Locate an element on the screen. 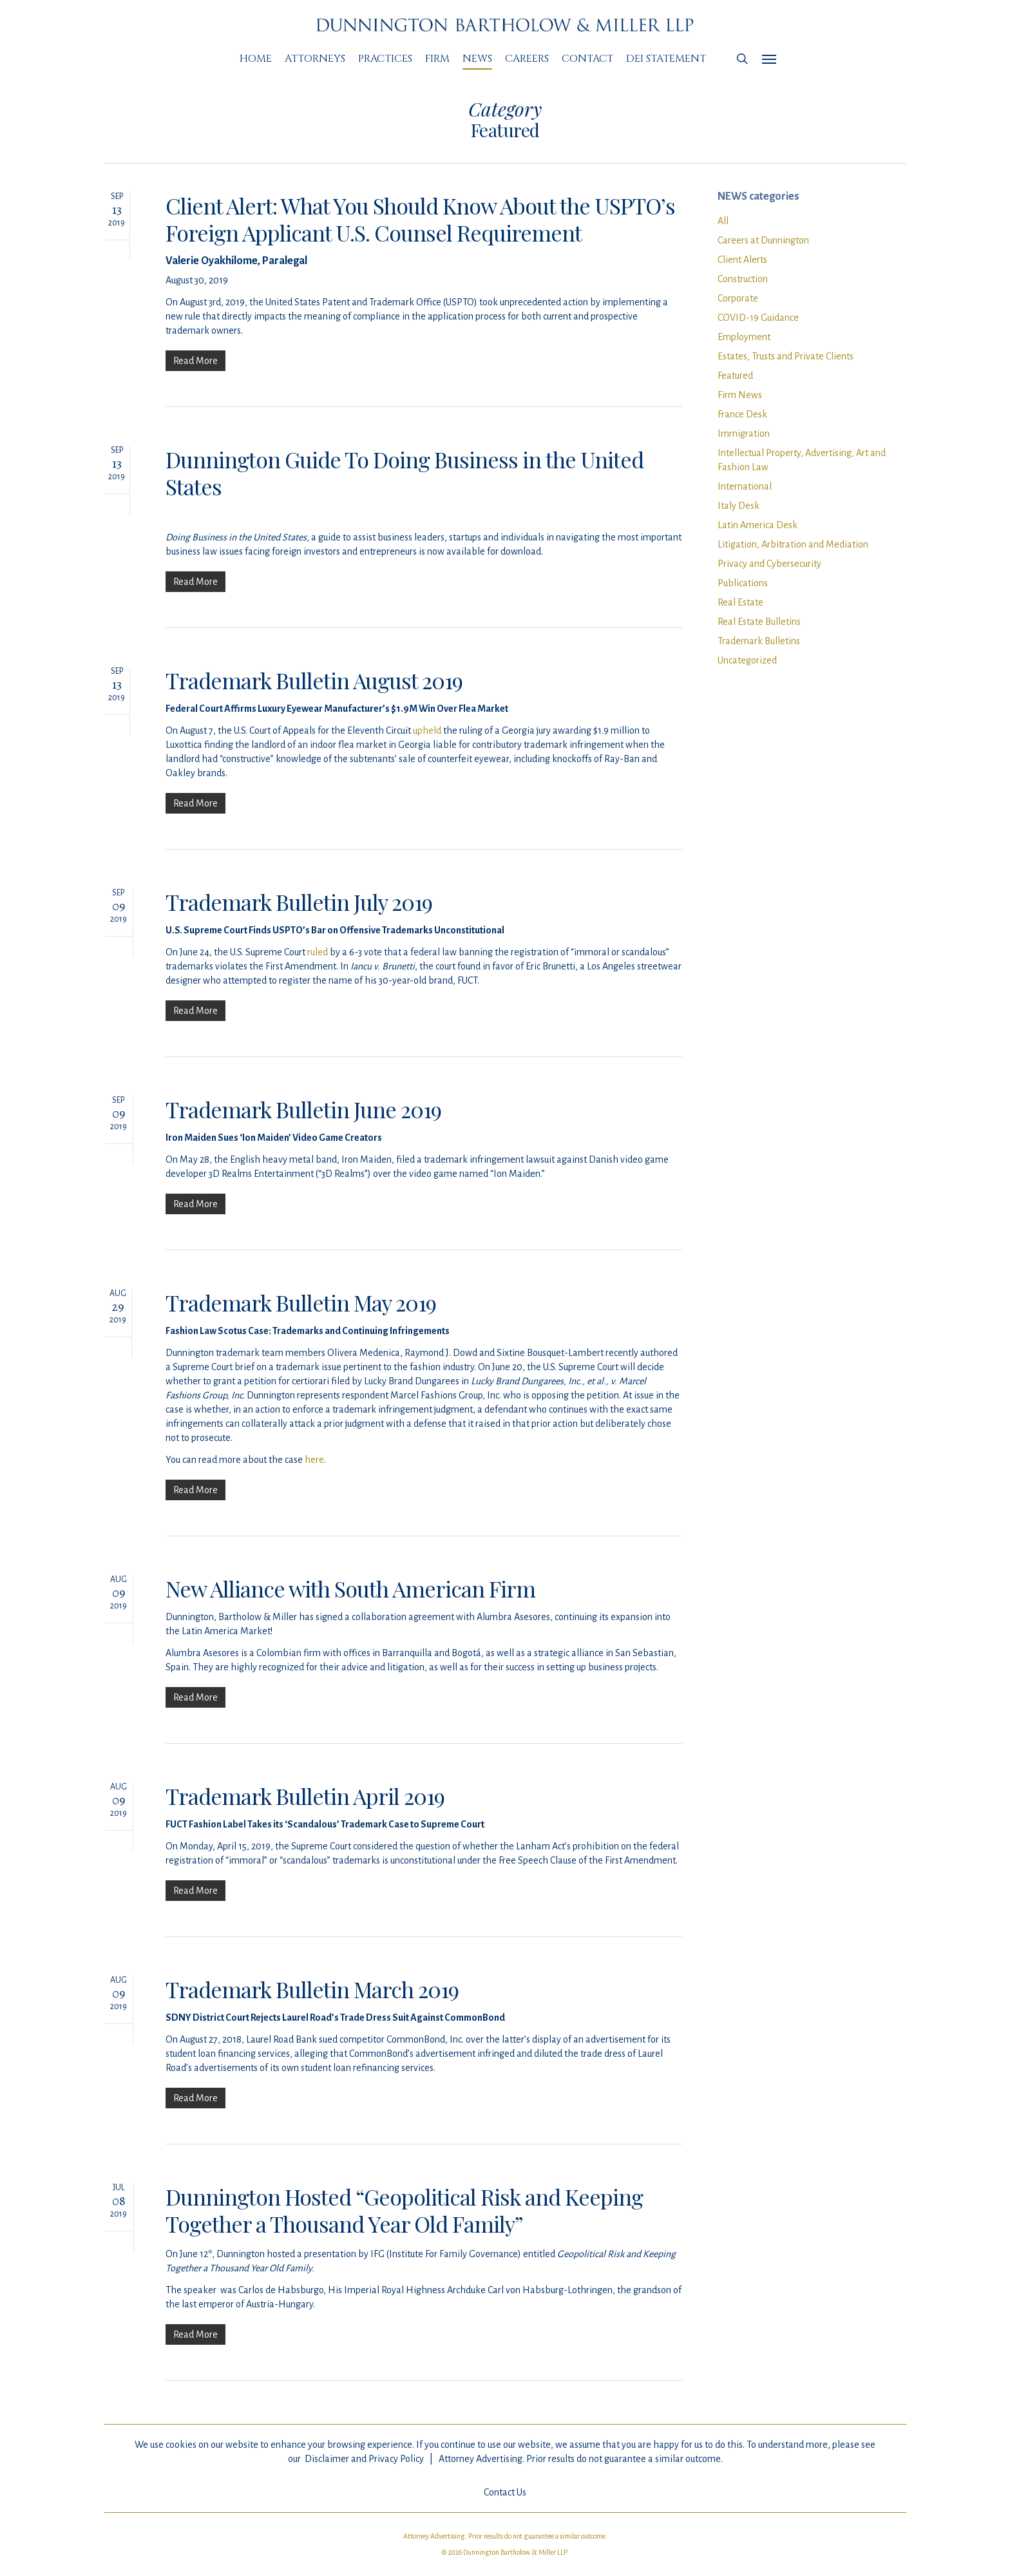 This screenshot has height=2576, width=1010. Firm News is located at coordinates (740, 395).